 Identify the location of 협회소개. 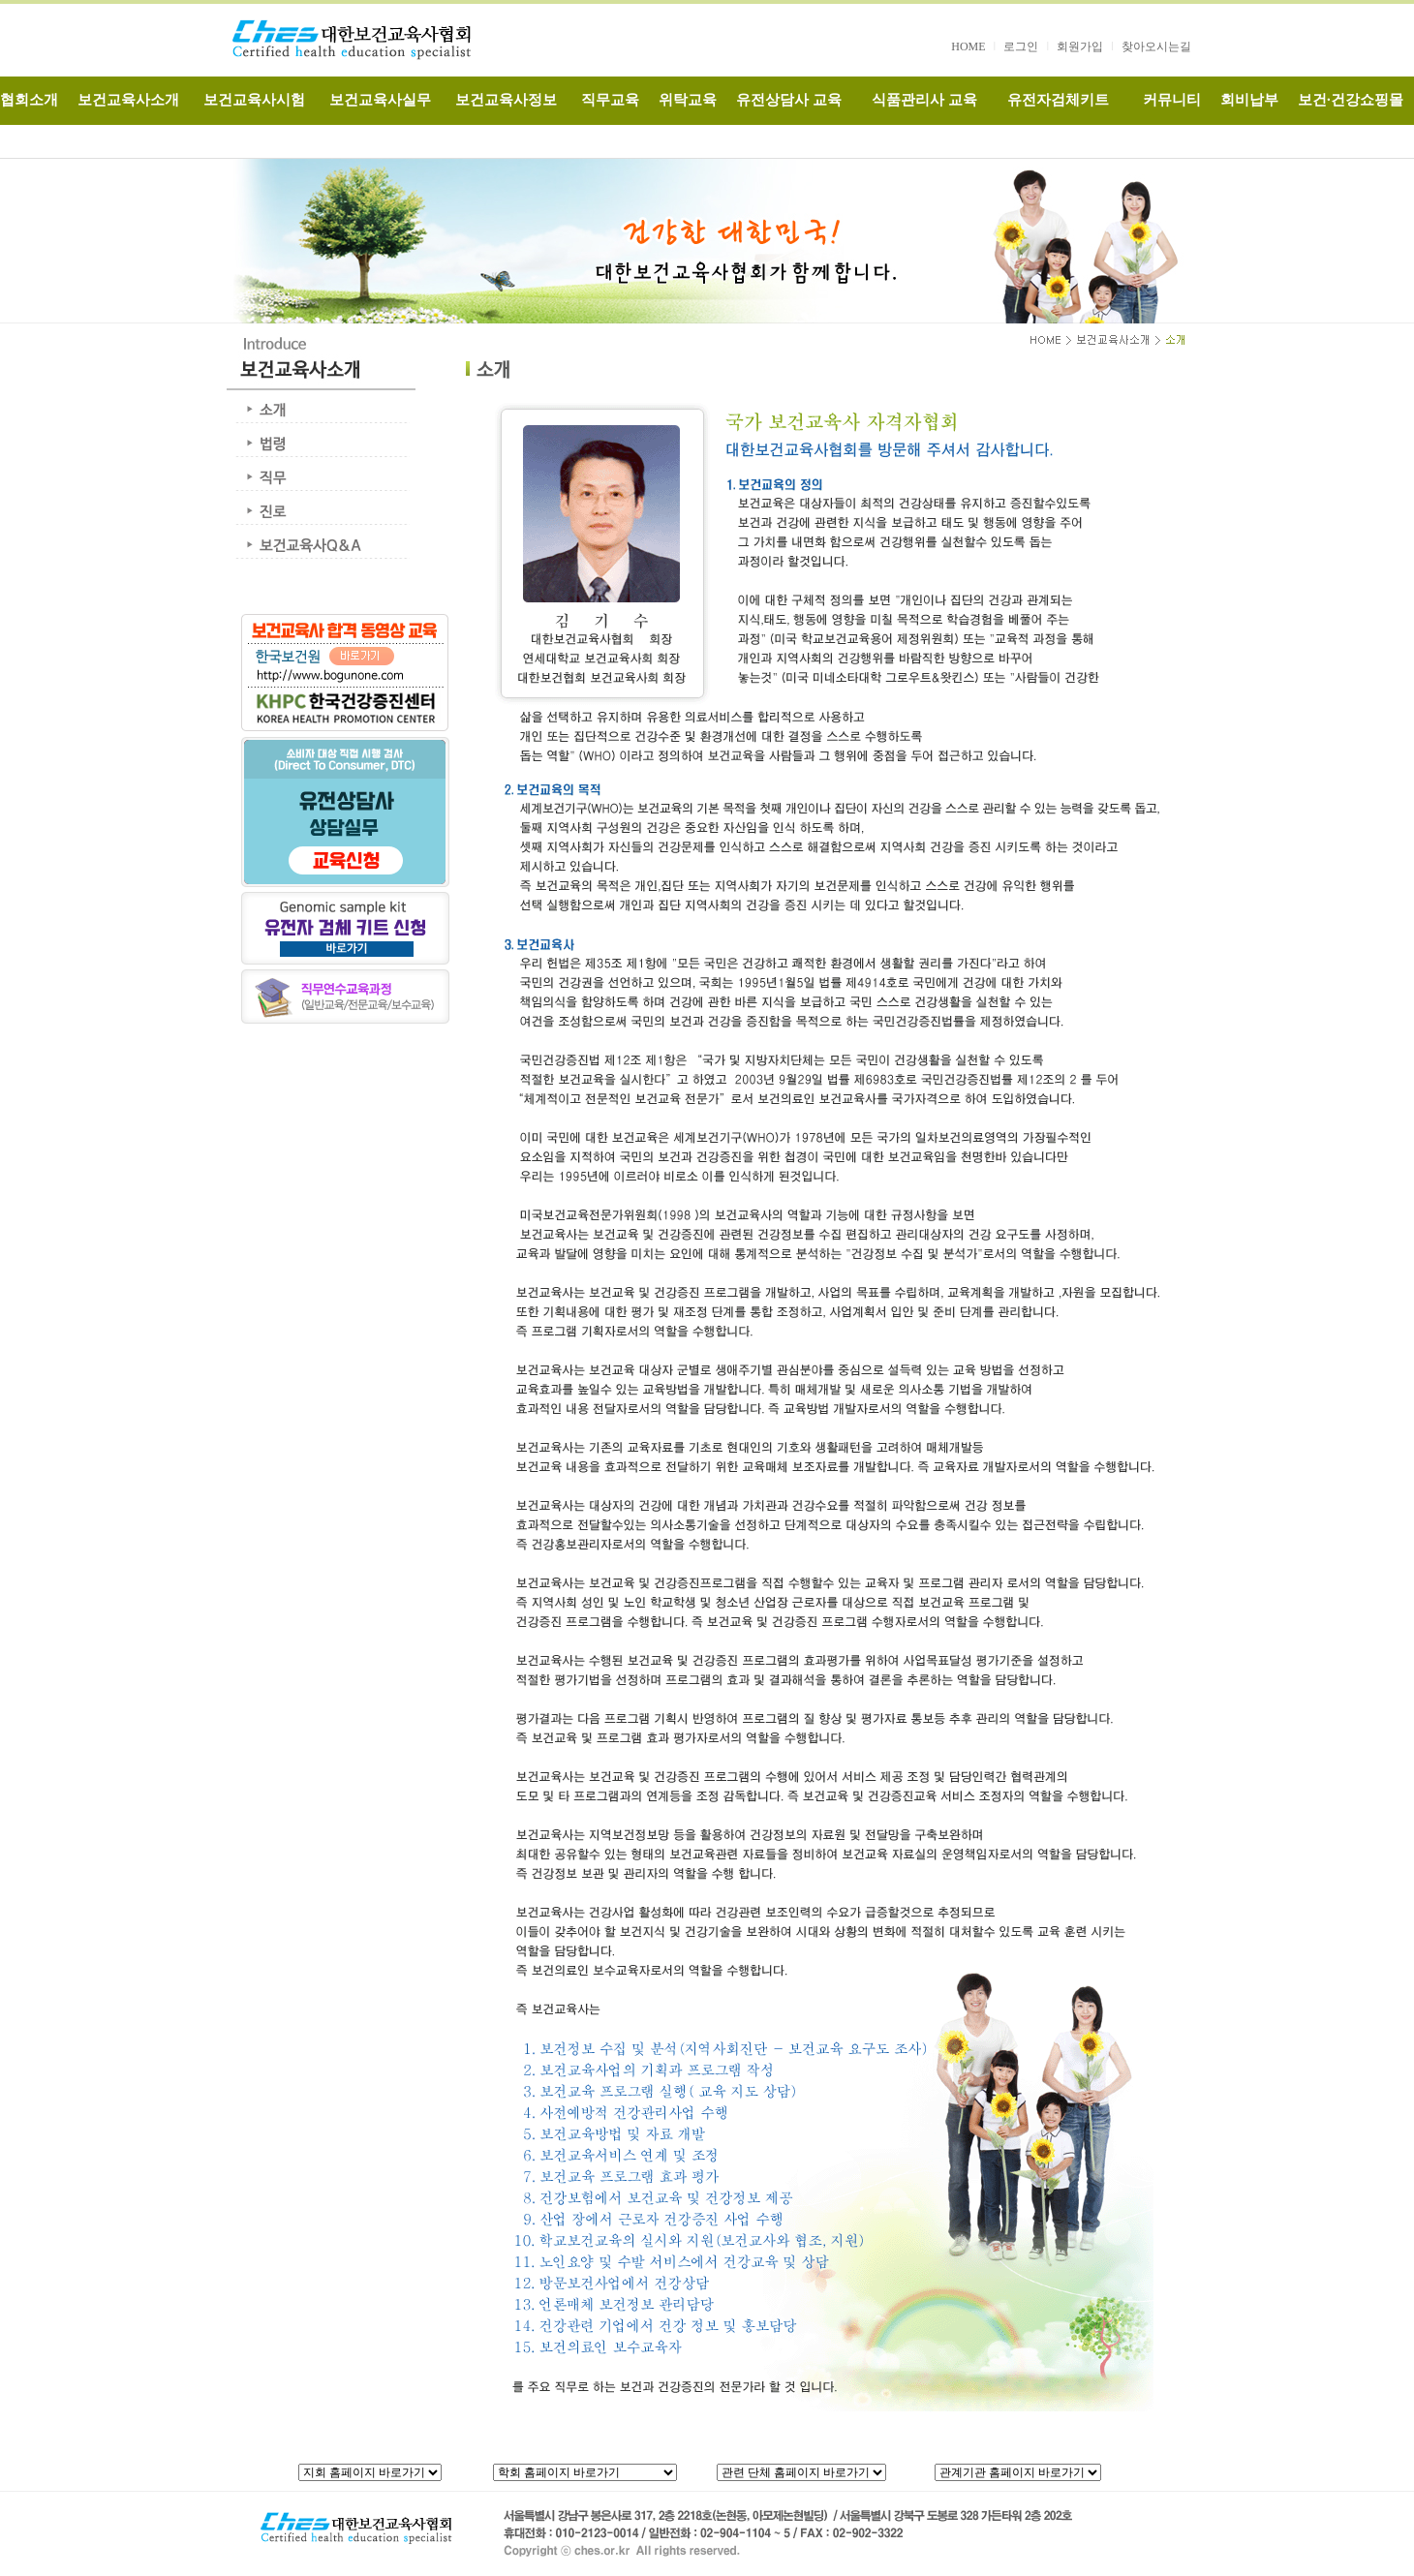
(29, 99).